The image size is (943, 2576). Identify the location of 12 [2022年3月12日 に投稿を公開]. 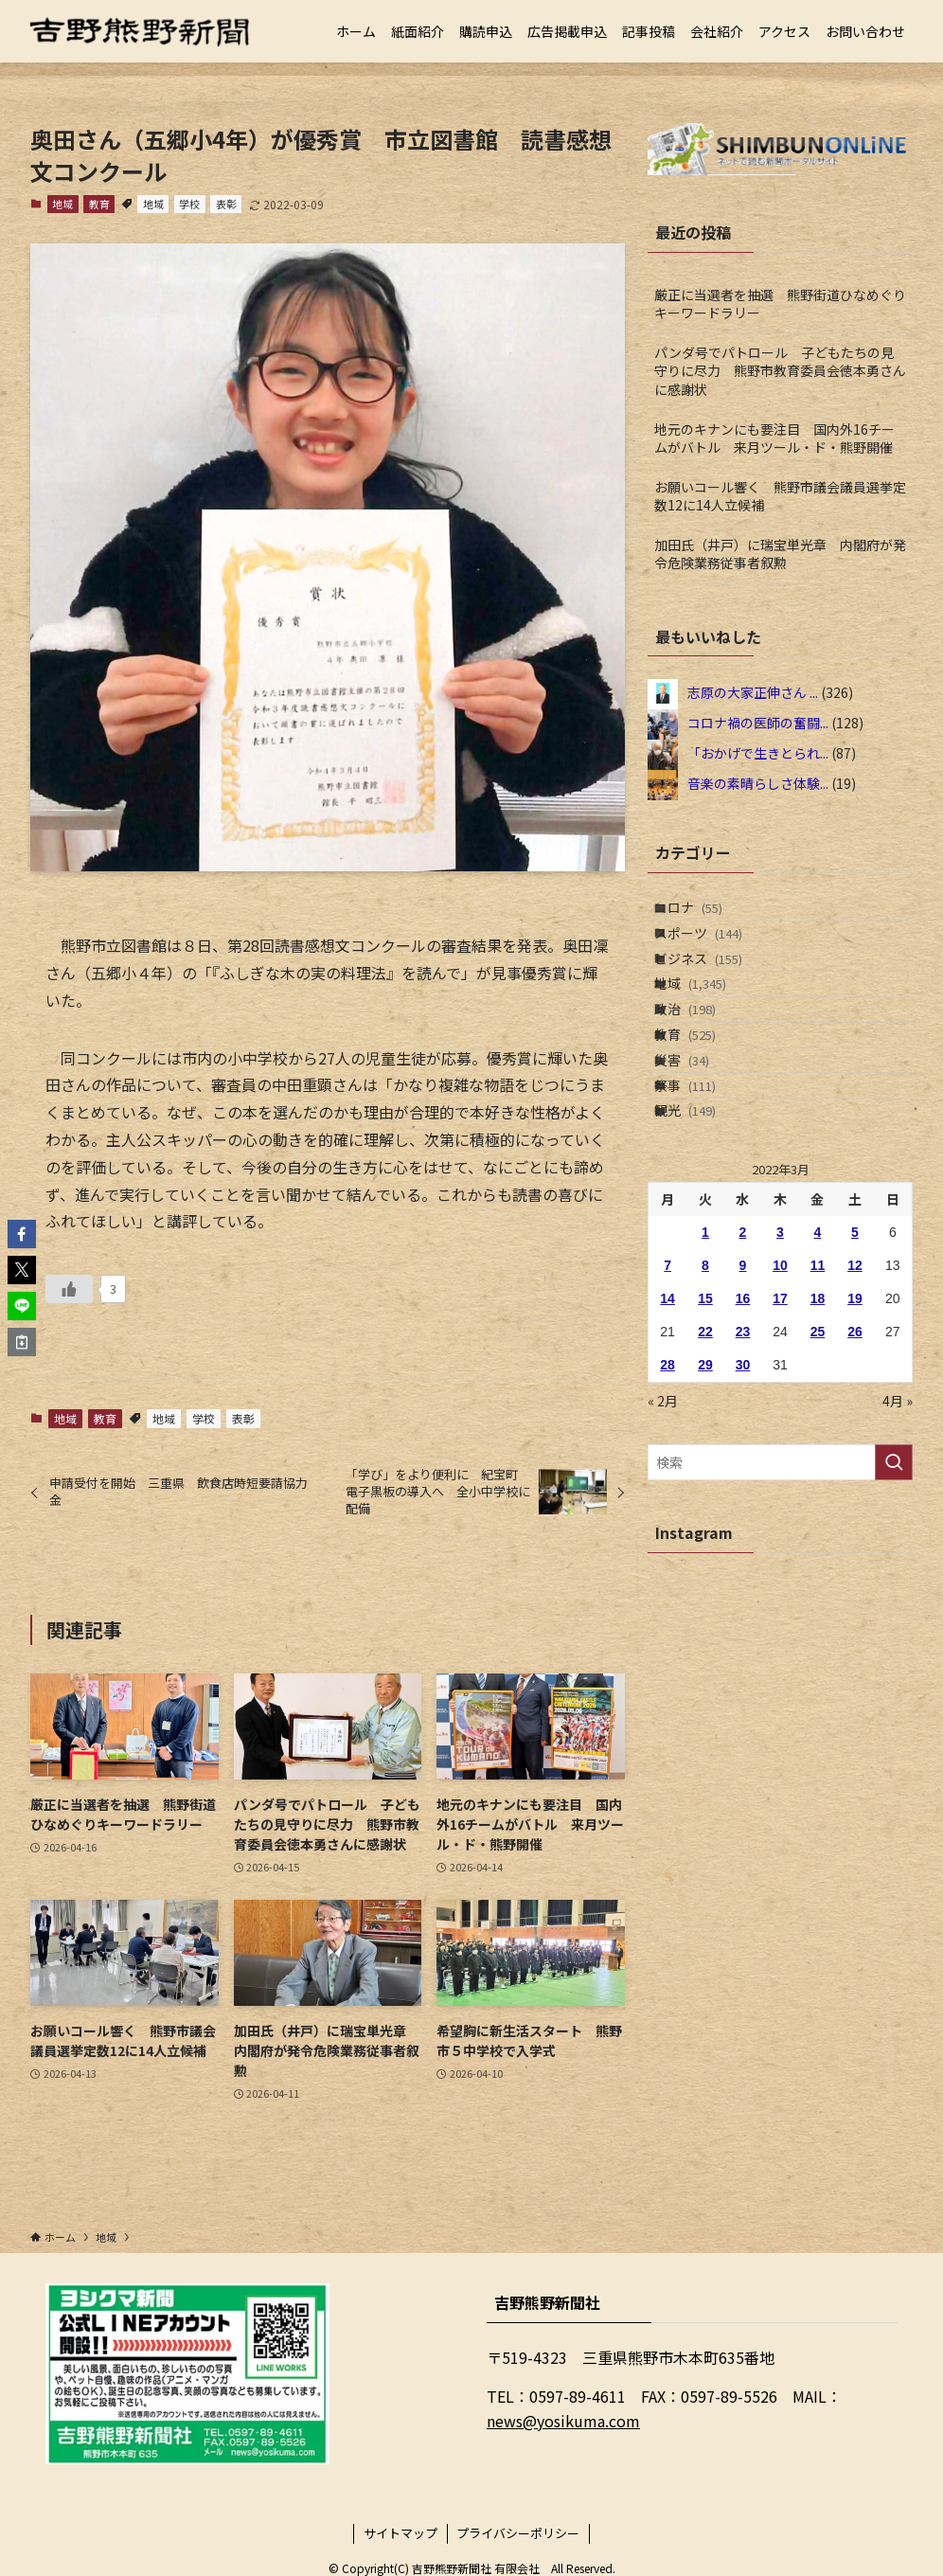
(855, 1391).